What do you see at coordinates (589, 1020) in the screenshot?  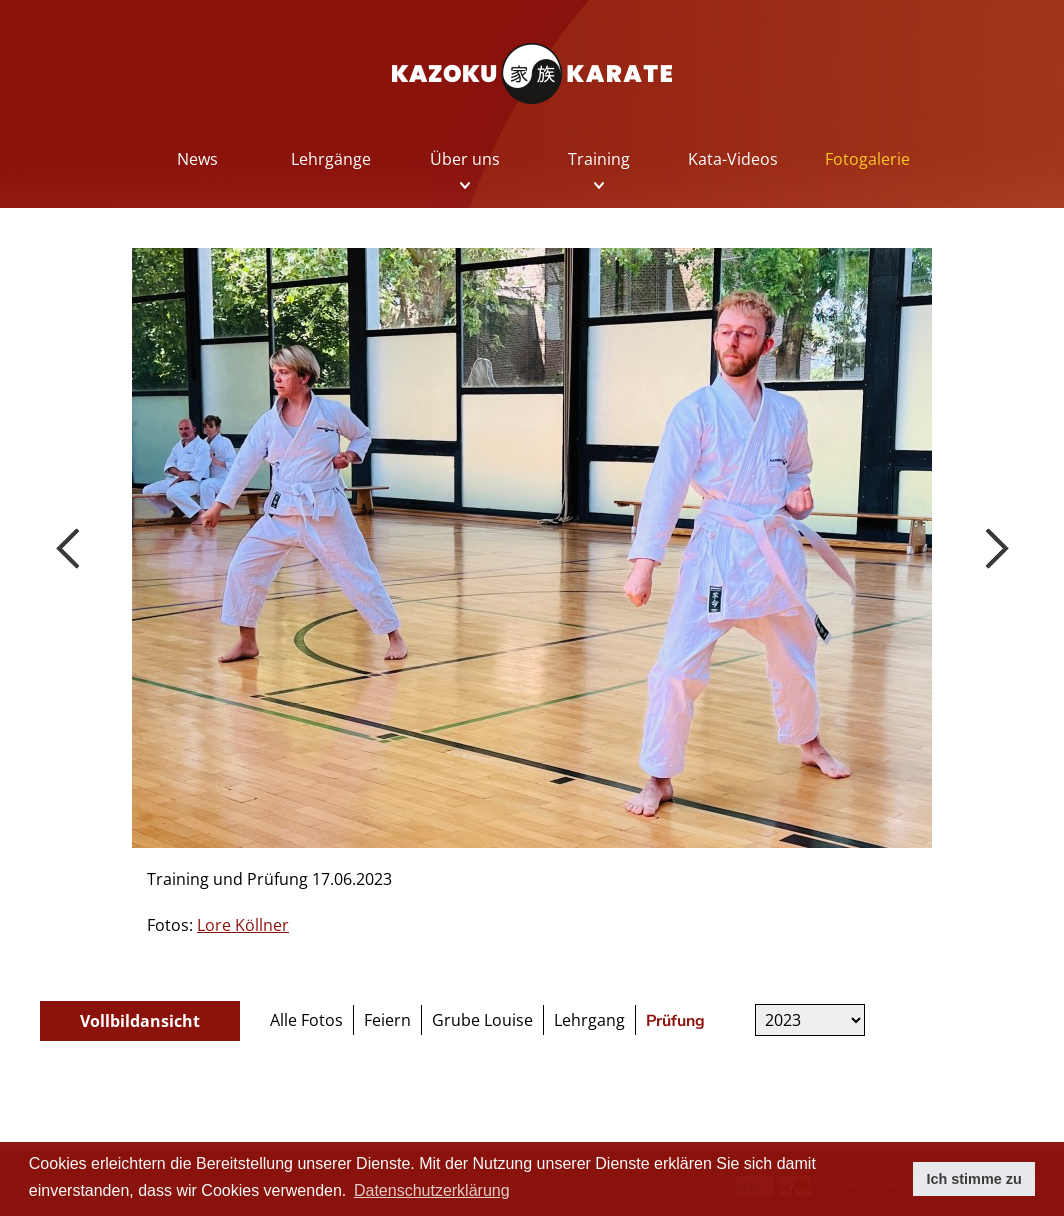 I see `Lehrgang` at bounding box center [589, 1020].